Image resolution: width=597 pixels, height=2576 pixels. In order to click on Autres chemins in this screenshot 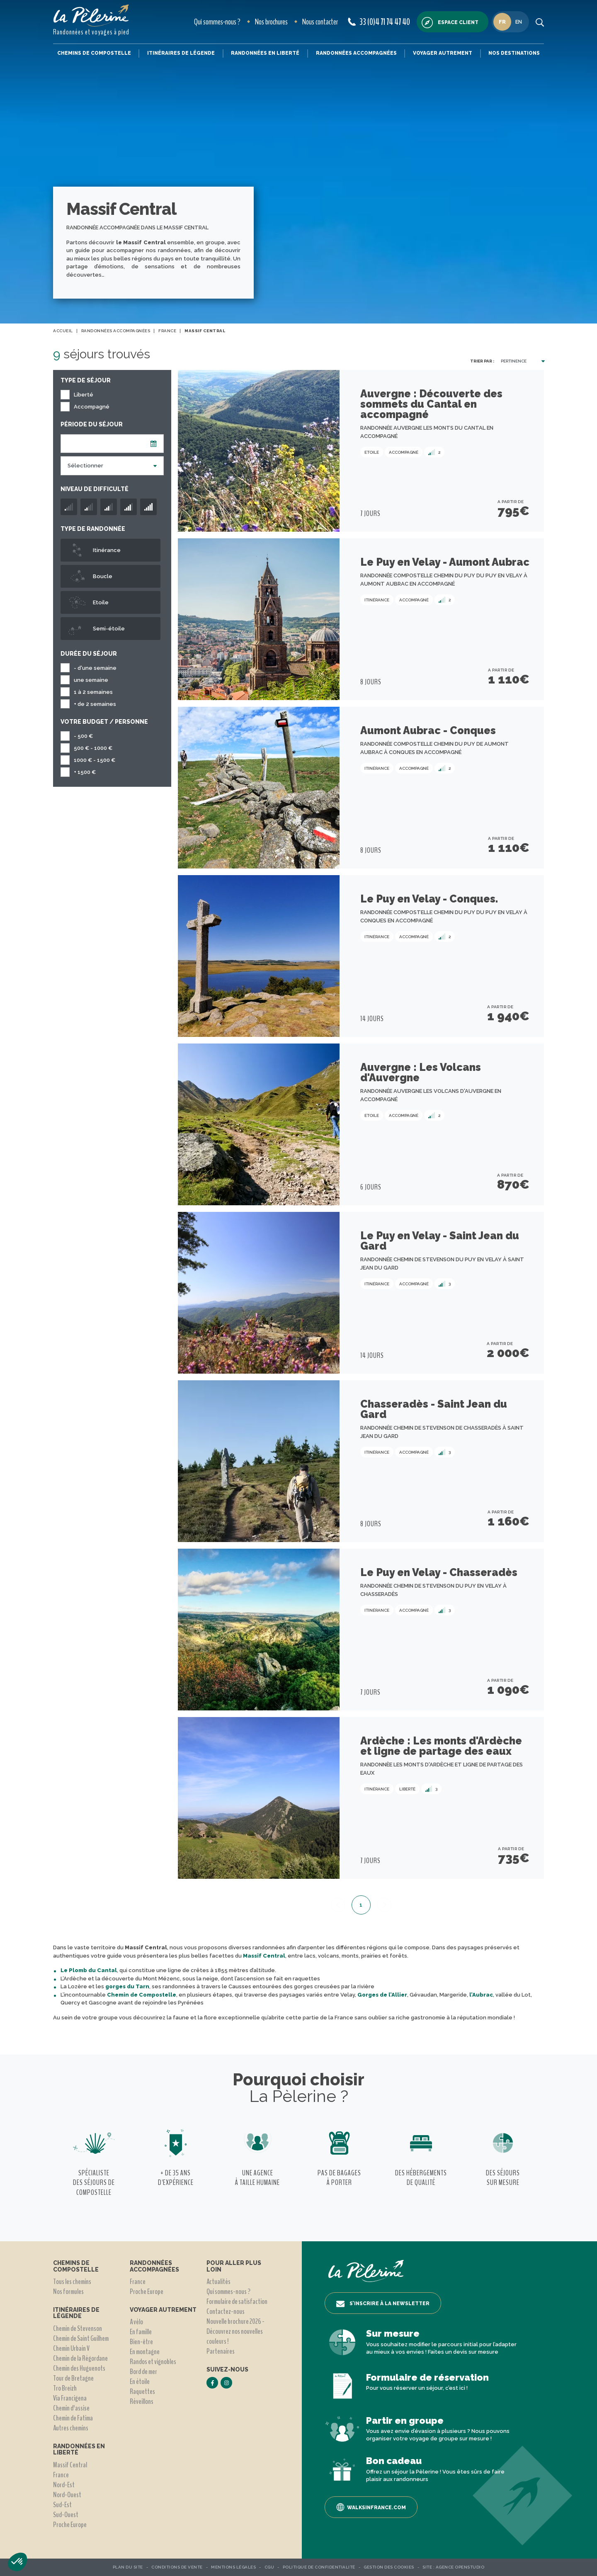, I will do `click(70, 2428)`.